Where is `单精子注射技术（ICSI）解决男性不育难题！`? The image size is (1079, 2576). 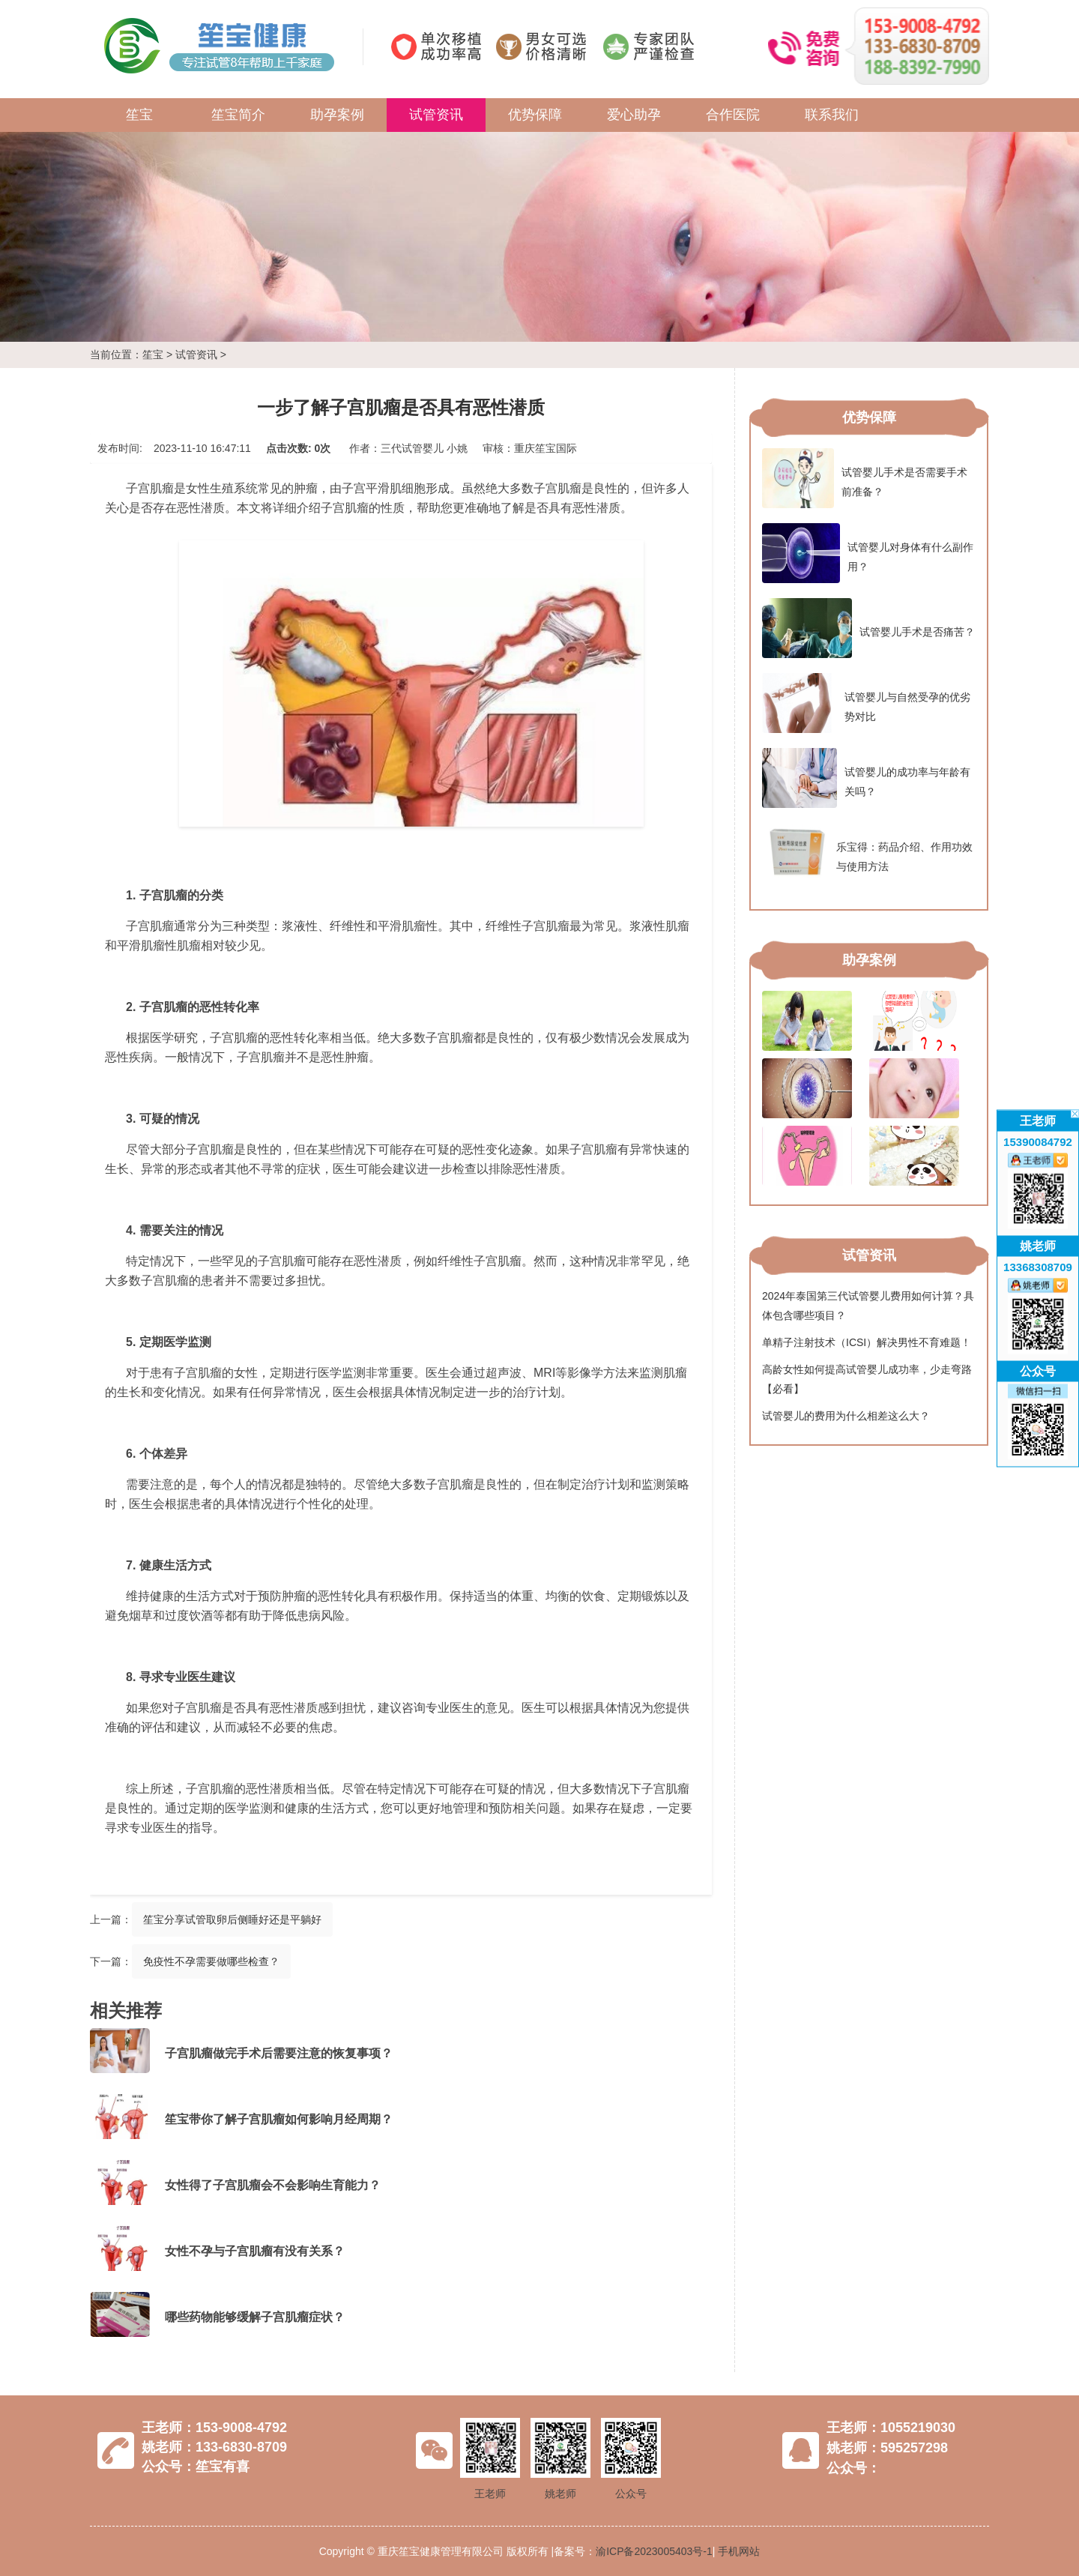 单精子注射技术（ICSI）解决男性不育难题！ is located at coordinates (866, 1342).